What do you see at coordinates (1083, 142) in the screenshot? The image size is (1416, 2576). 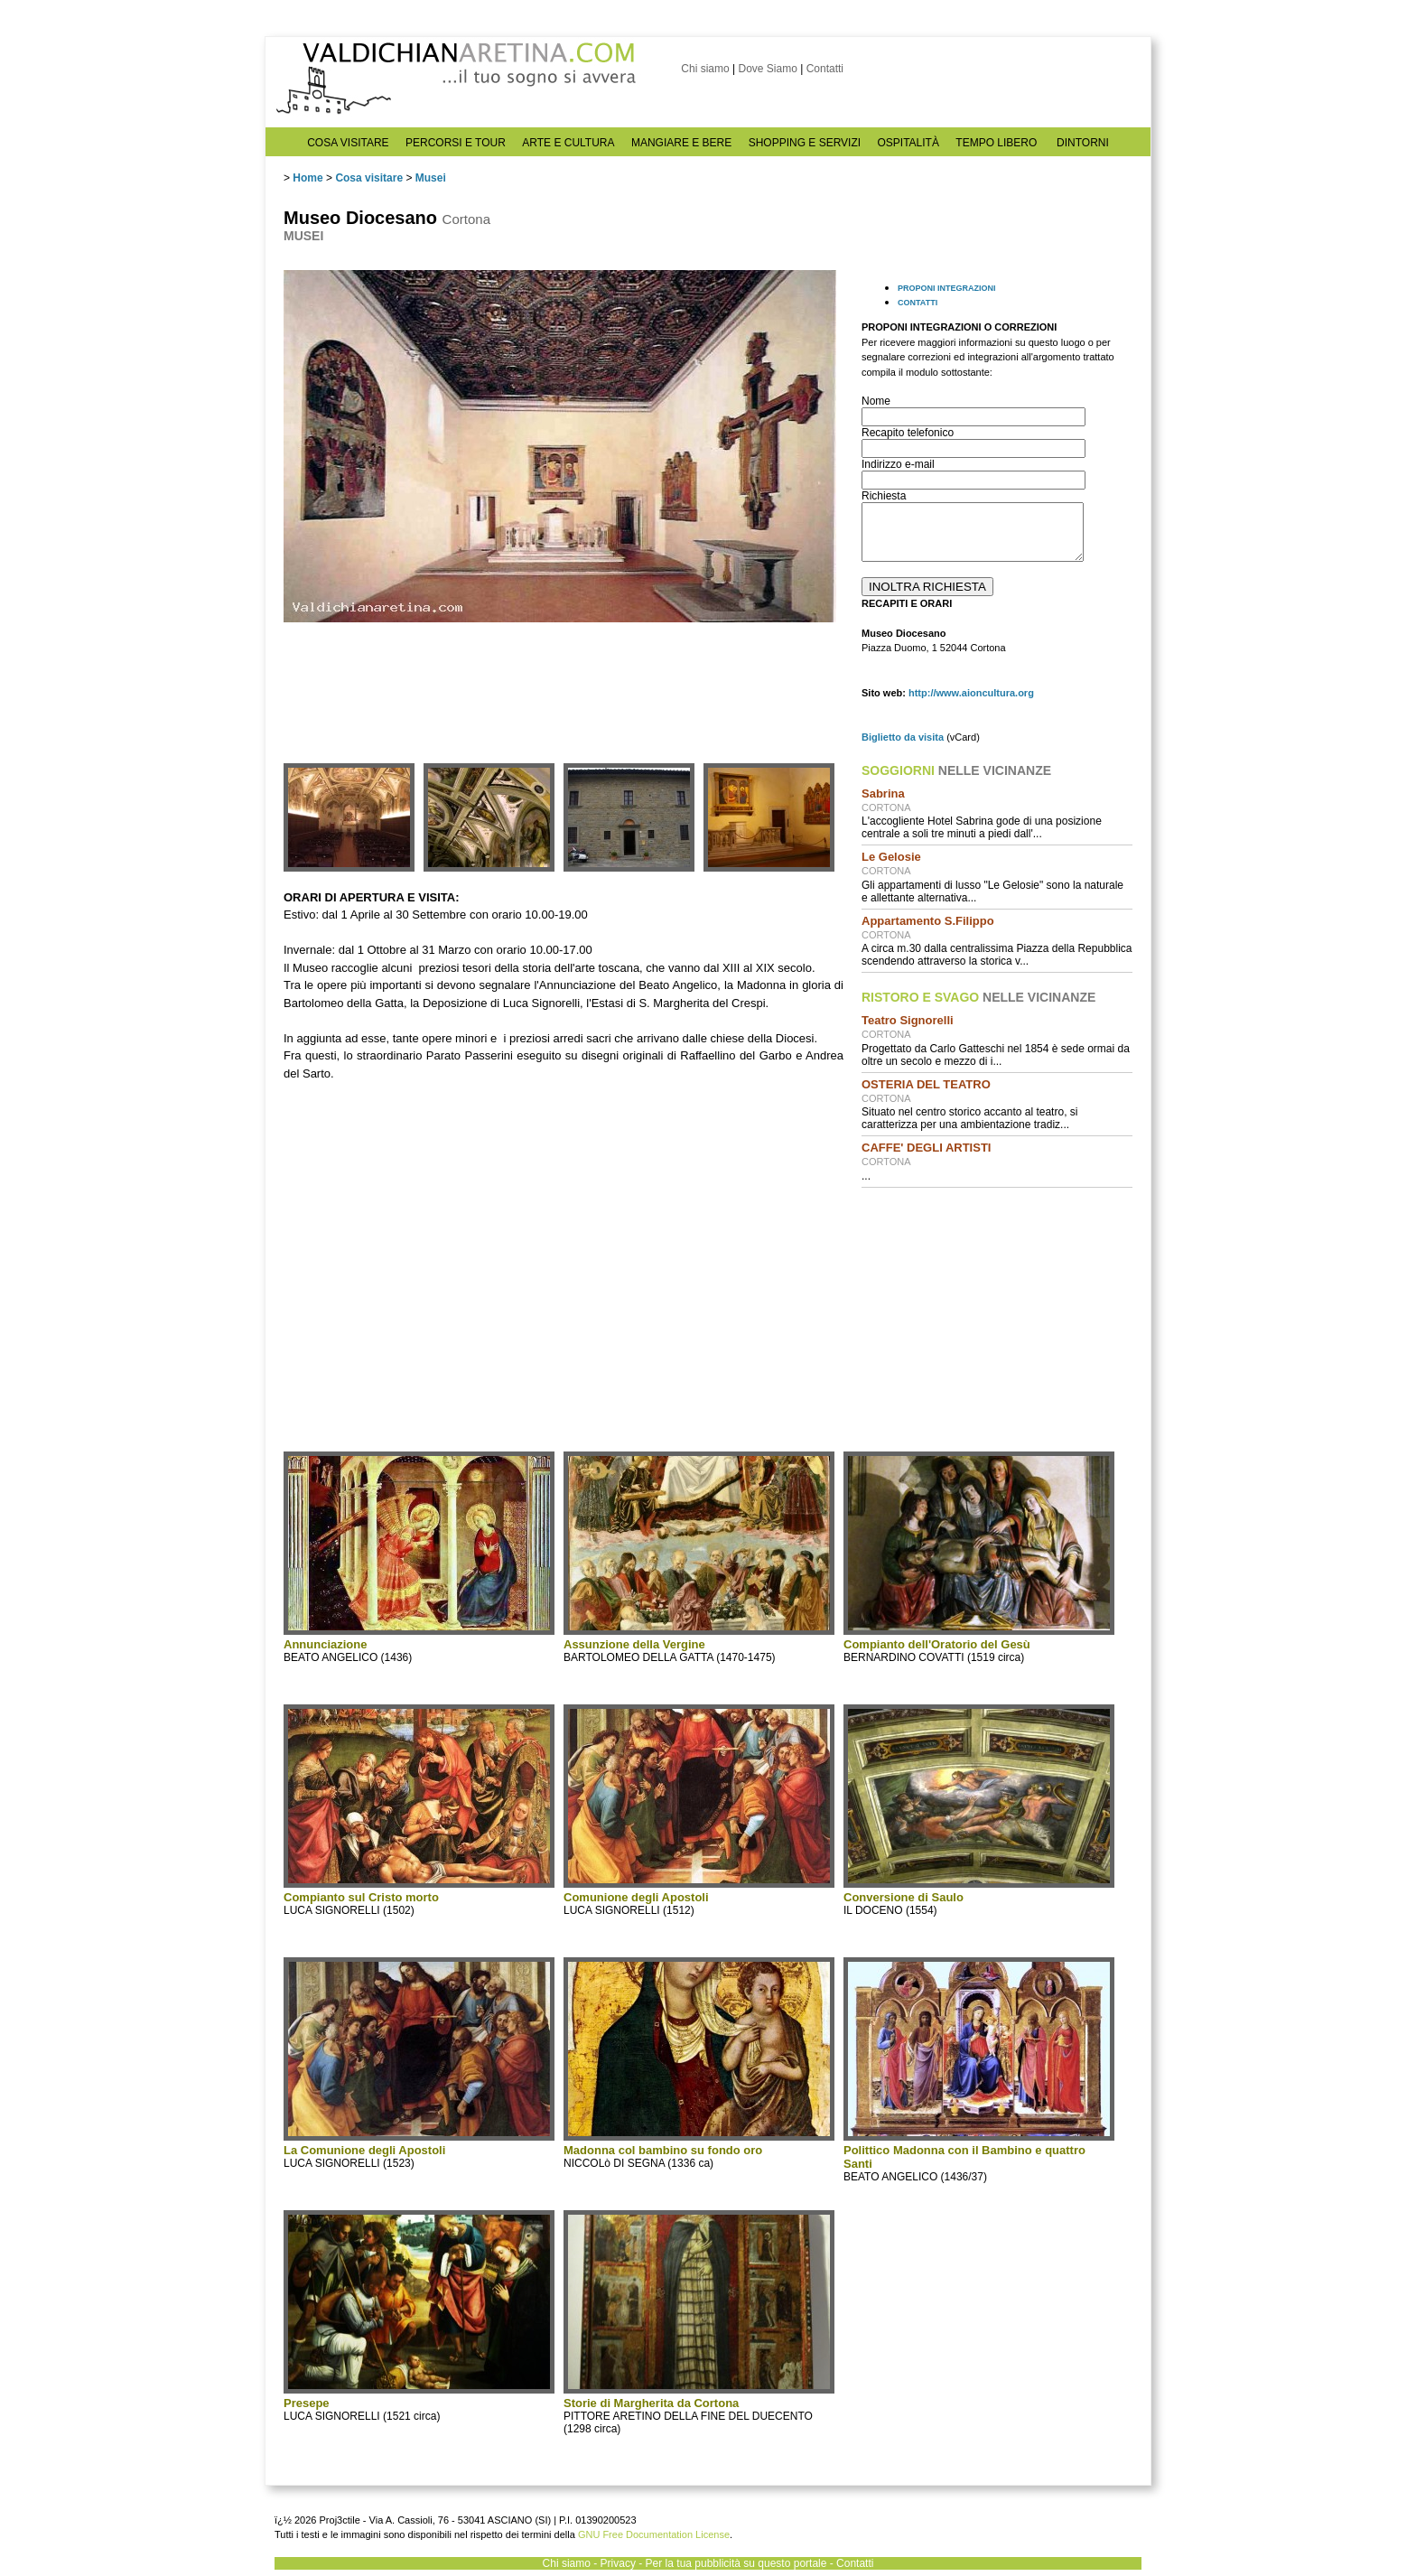 I see `DINTORNI` at bounding box center [1083, 142].